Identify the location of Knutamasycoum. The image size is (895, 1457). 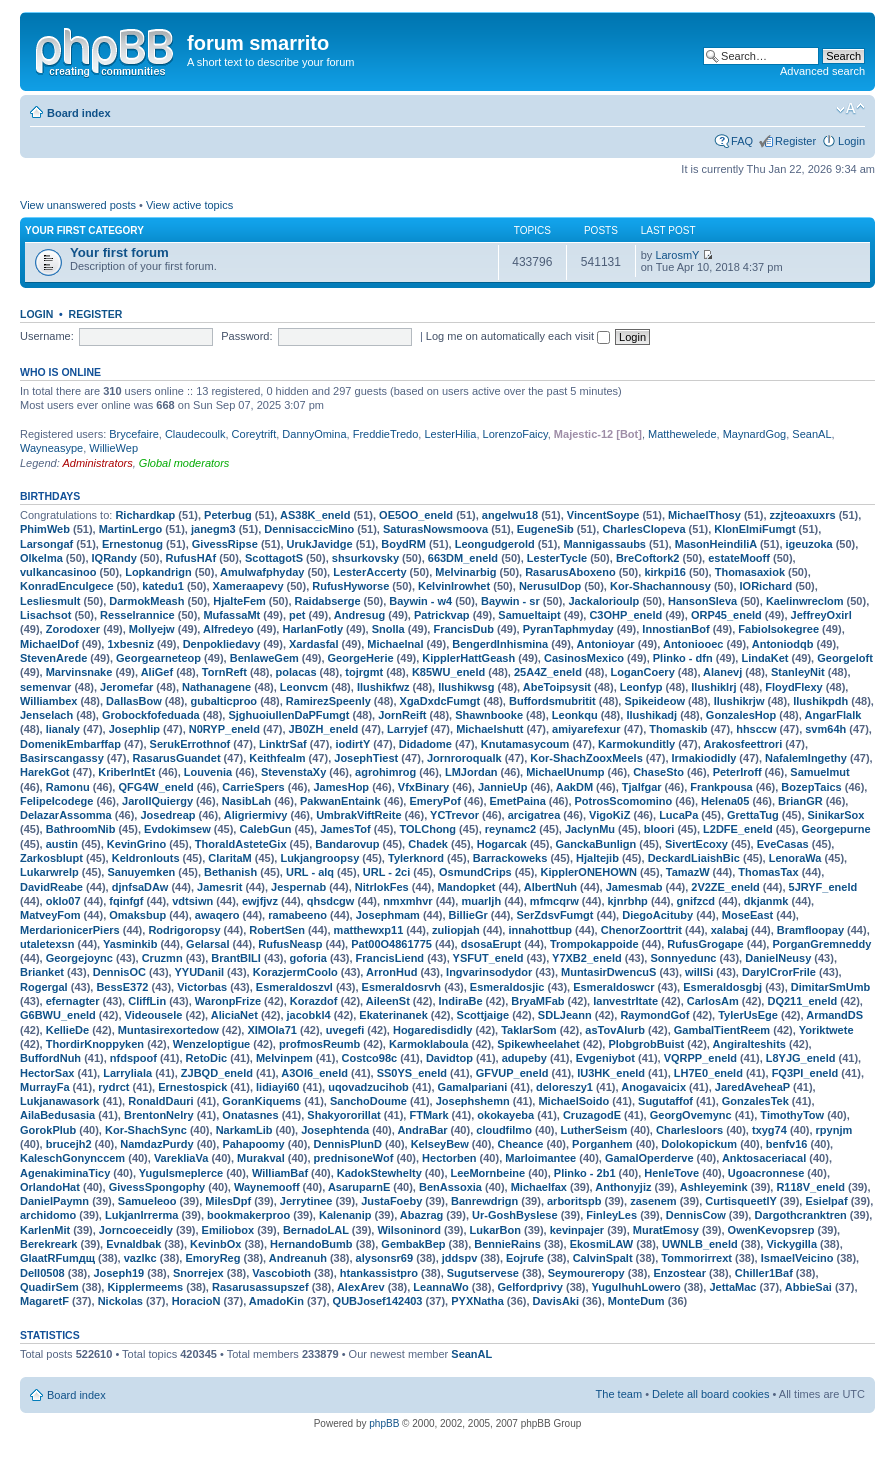
(525, 744).